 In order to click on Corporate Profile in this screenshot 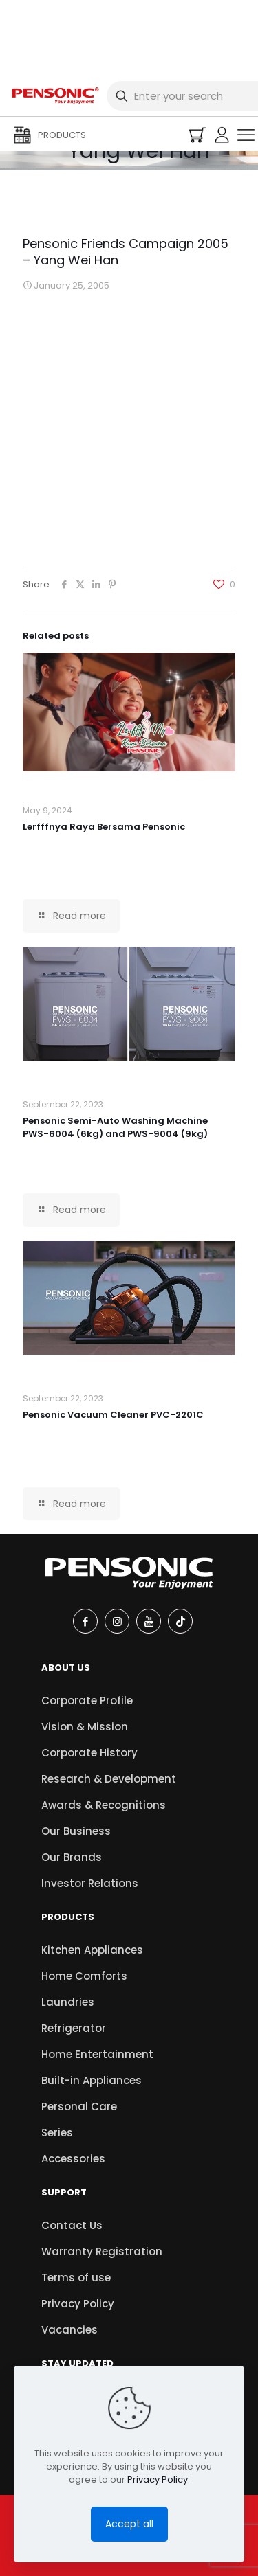, I will do `click(87, 1700)`.